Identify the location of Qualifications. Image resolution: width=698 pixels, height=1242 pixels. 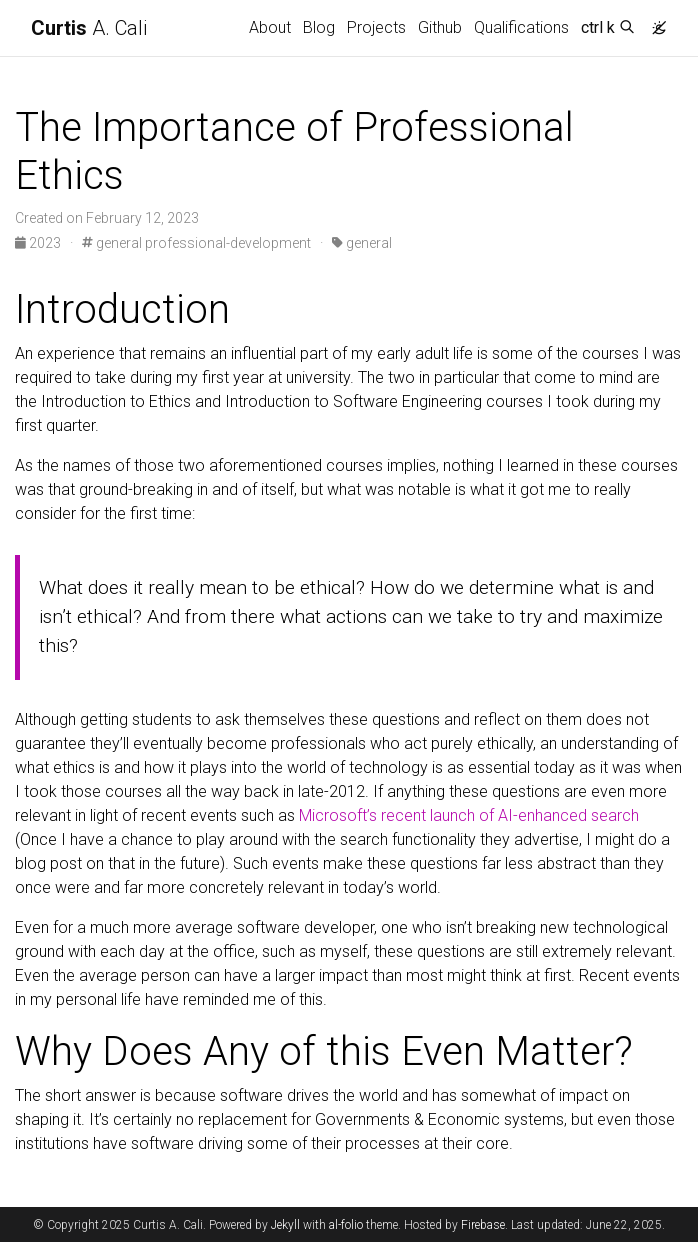
(521, 27).